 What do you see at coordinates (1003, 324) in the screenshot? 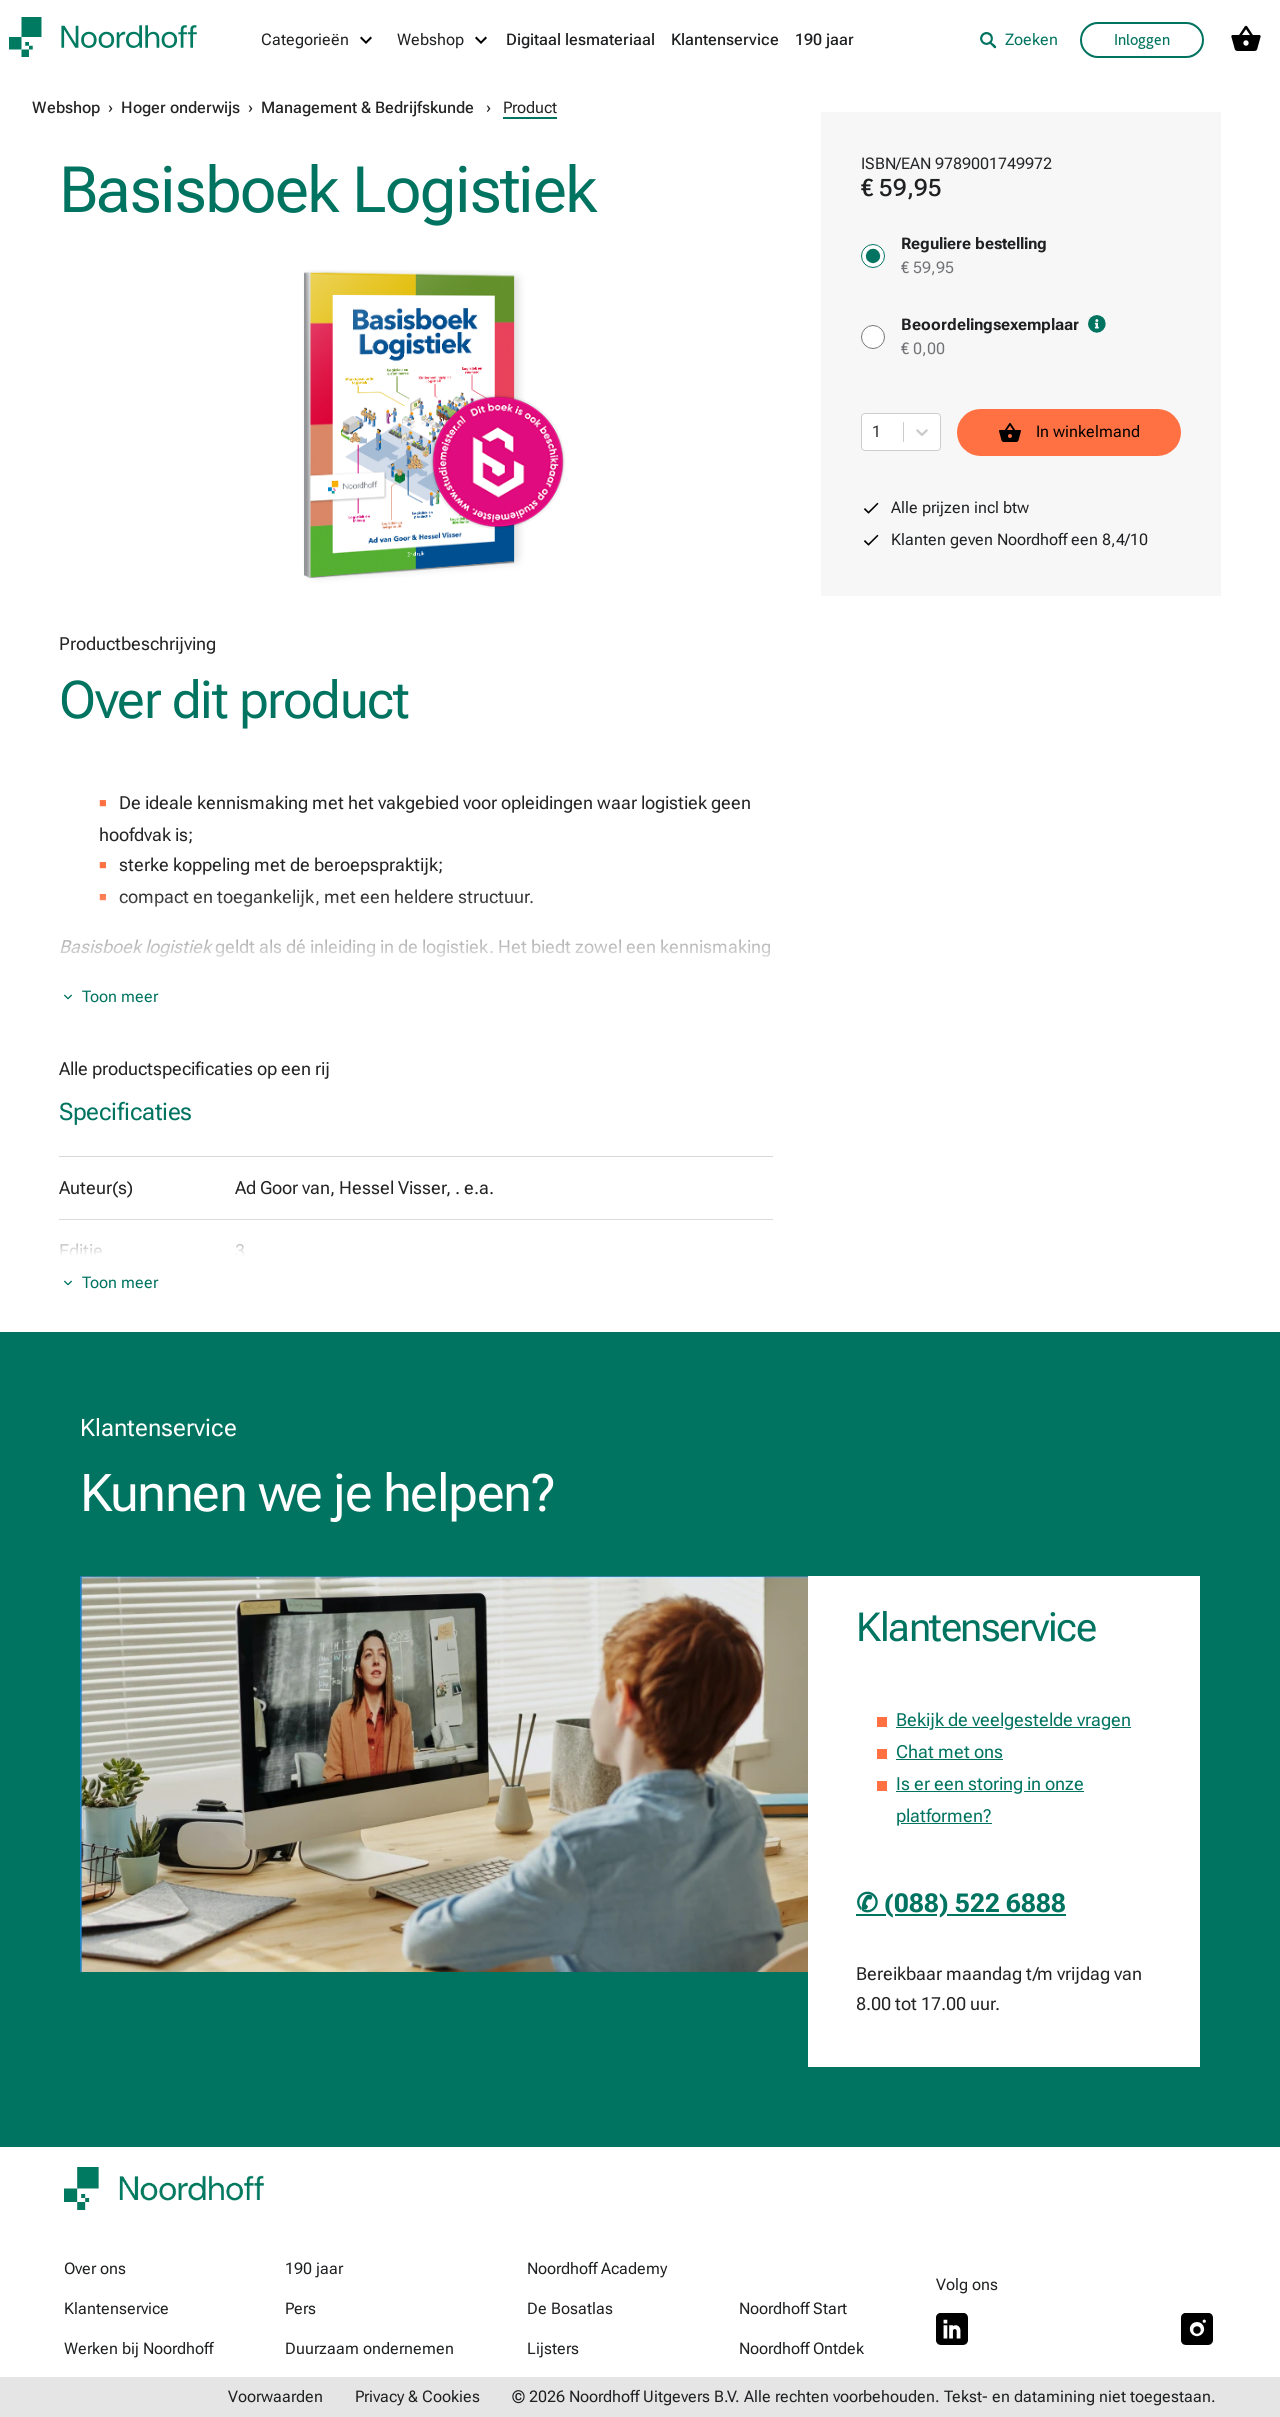
I see `Beoordelingsexemplaar` at bounding box center [1003, 324].